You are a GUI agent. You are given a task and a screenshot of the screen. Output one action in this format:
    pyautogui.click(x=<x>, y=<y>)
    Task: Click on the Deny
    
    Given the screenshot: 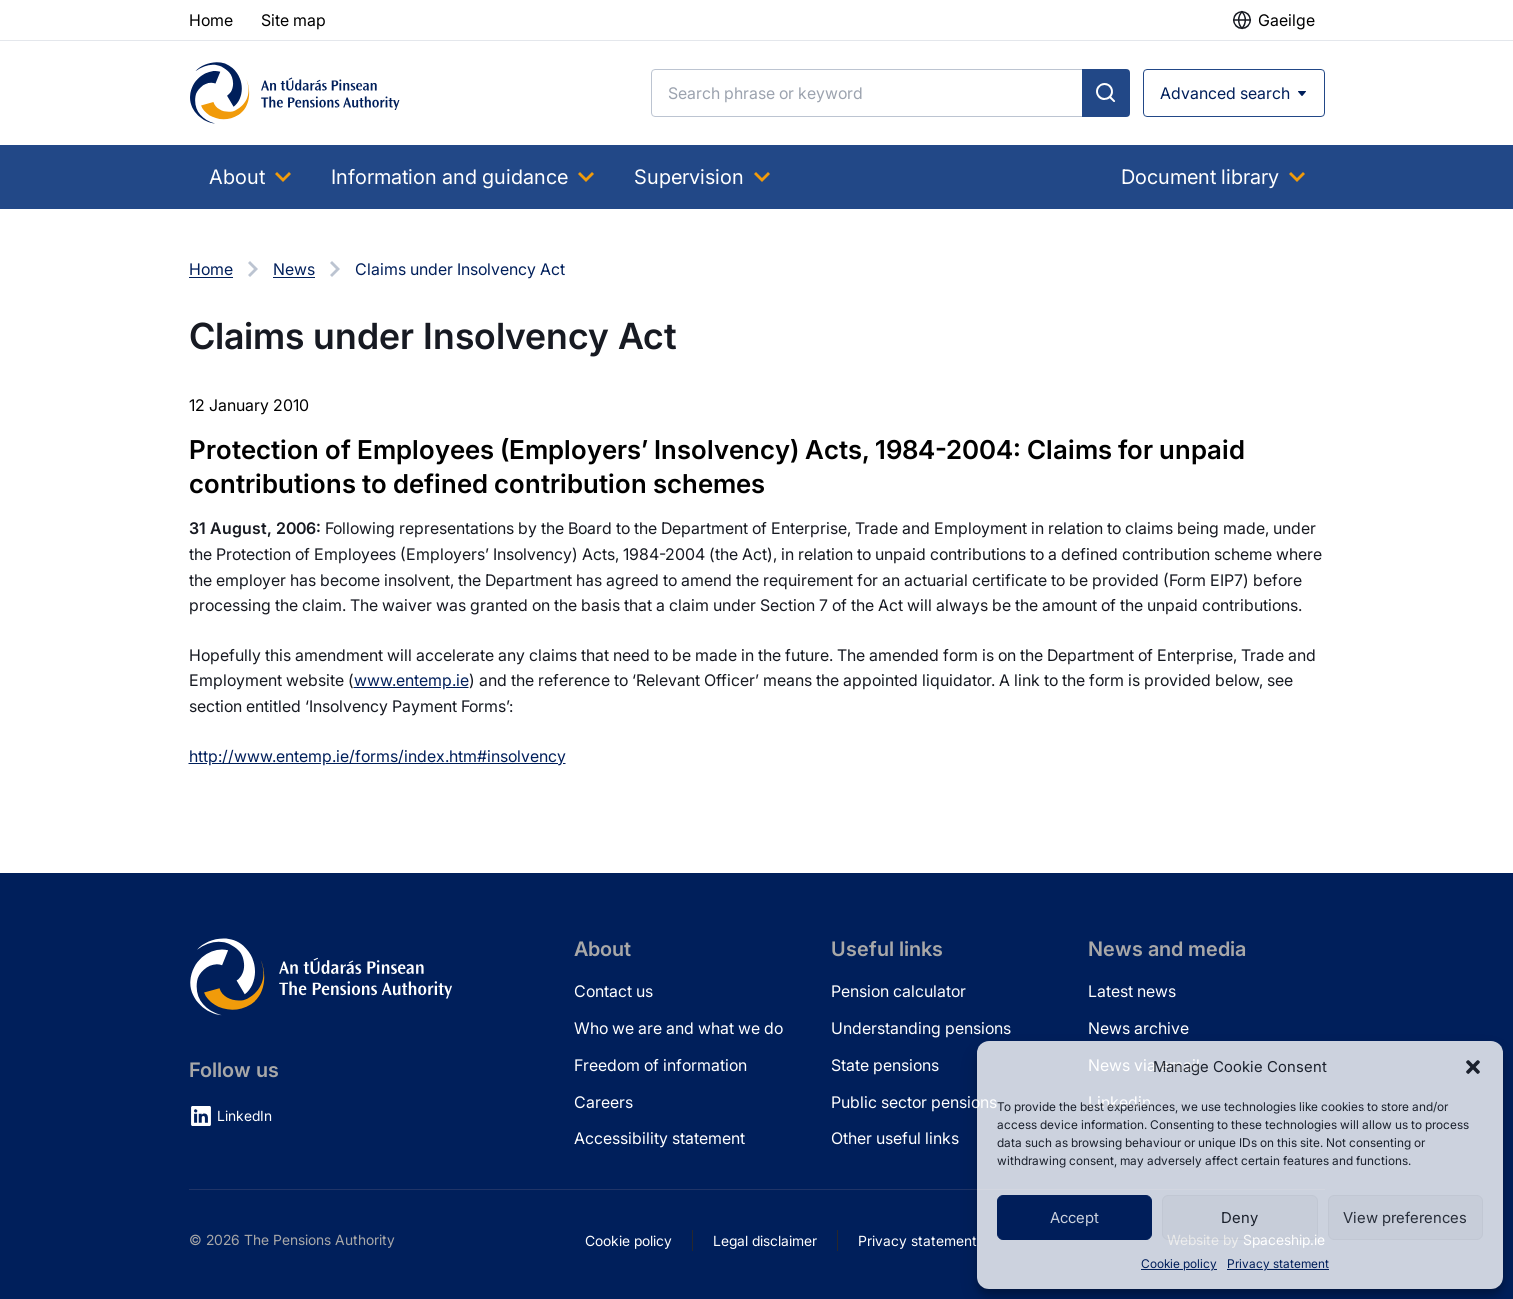 What is the action you would take?
    pyautogui.click(x=1239, y=1217)
    